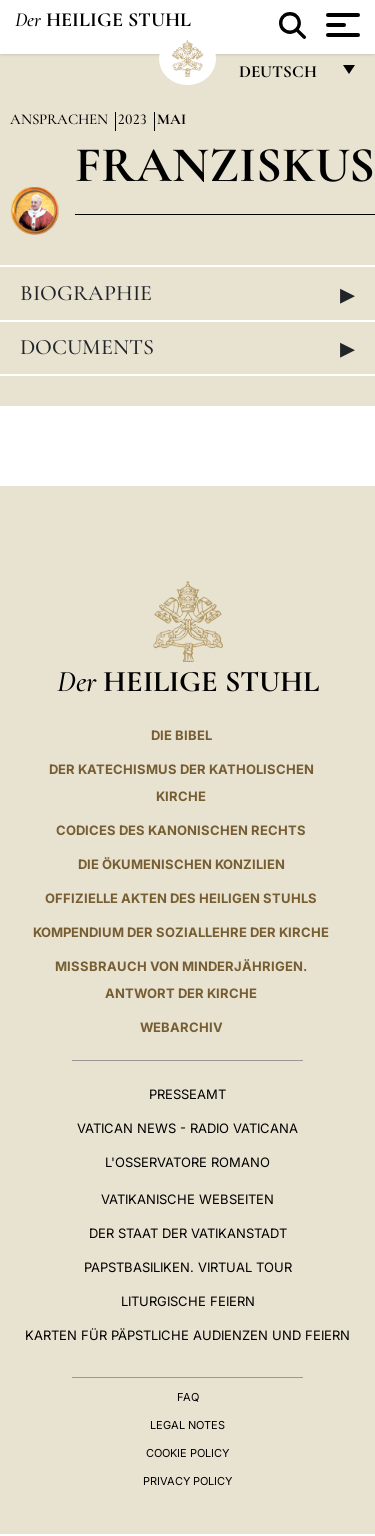  What do you see at coordinates (181, 864) in the screenshot?
I see `DIE ÖKUMENISCHEN KONZILIEN` at bounding box center [181, 864].